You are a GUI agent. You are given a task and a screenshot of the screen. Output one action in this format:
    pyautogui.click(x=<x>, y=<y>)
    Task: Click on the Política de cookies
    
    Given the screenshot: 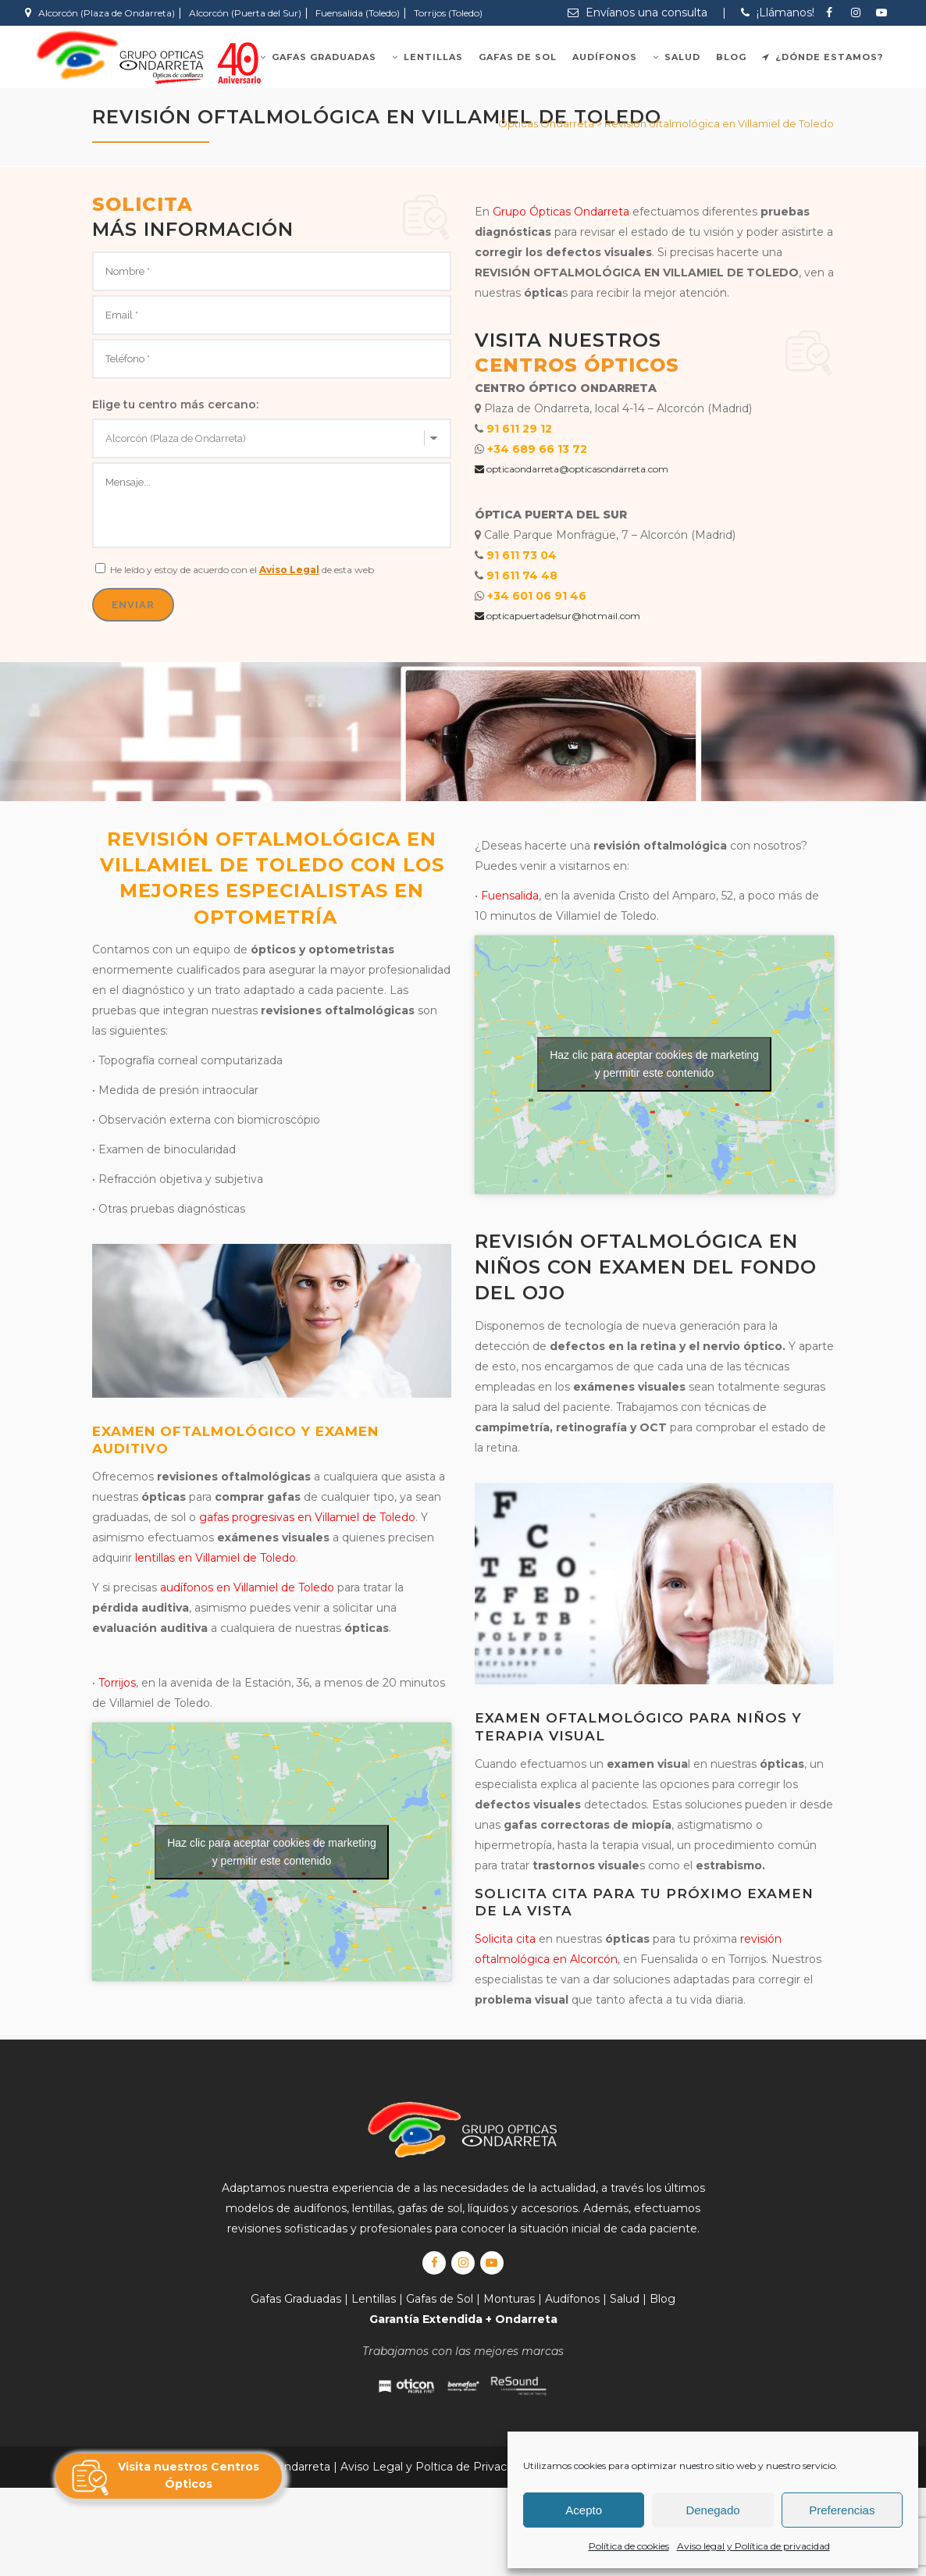 What is the action you would take?
    pyautogui.click(x=629, y=2546)
    